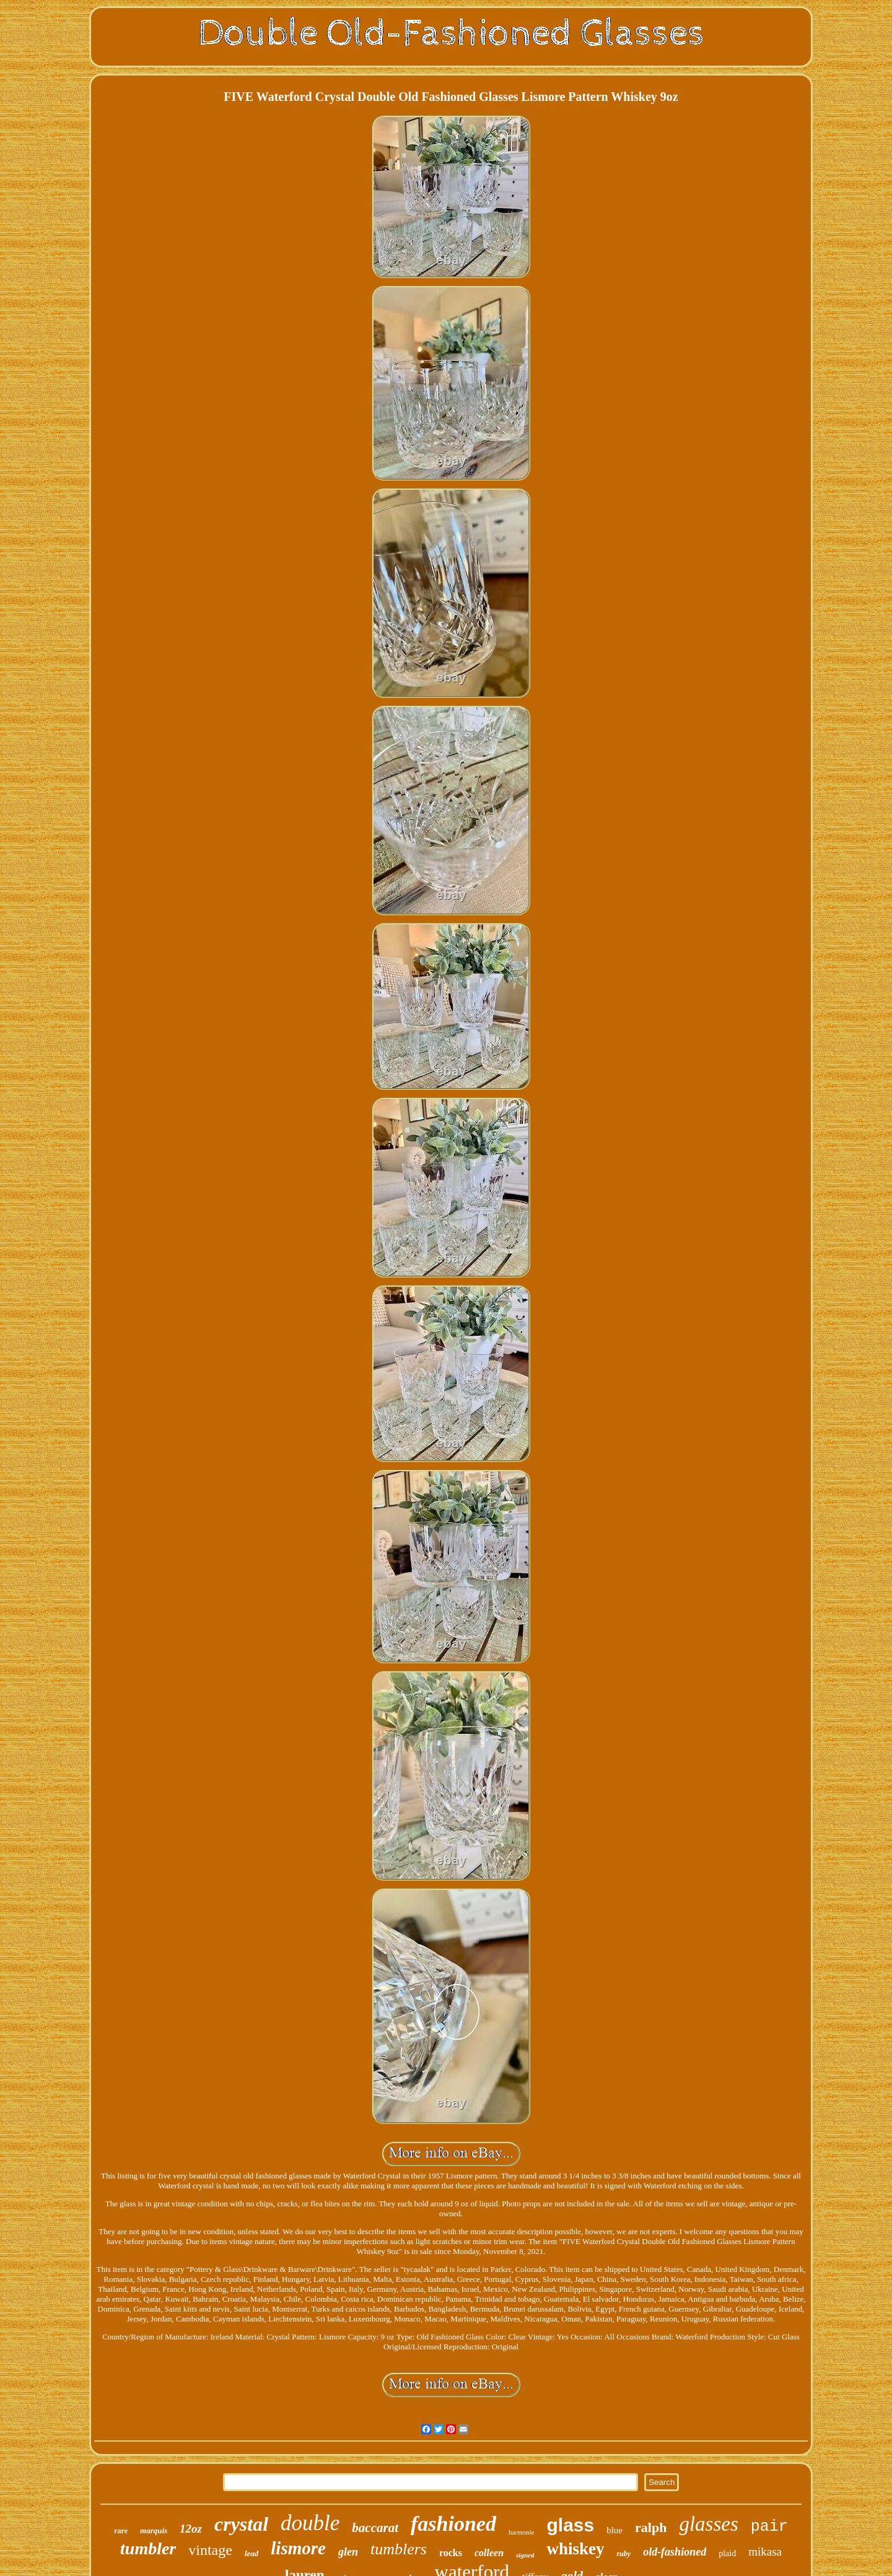  What do you see at coordinates (453, 2523) in the screenshot?
I see `fashioned` at bounding box center [453, 2523].